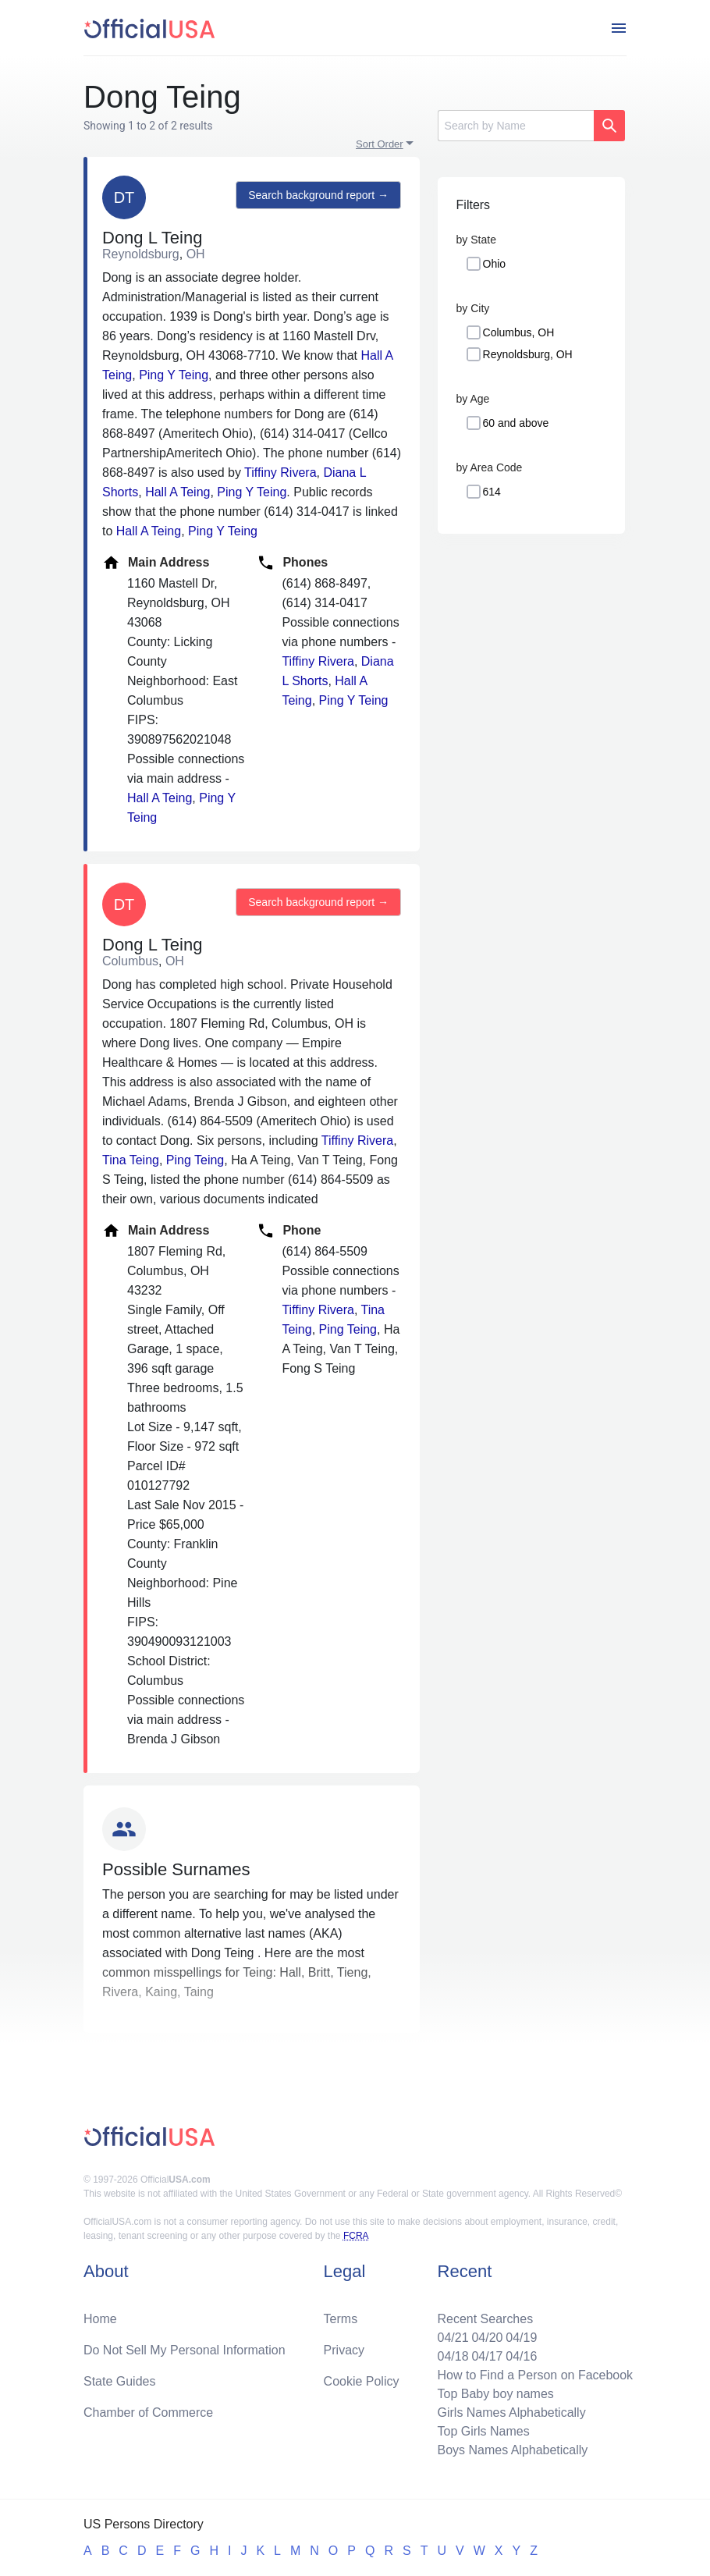 The height and width of the screenshot is (2576, 710). What do you see at coordinates (516, 125) in the screenshot?
I see `[Search]` at bounding box center [516, 125].